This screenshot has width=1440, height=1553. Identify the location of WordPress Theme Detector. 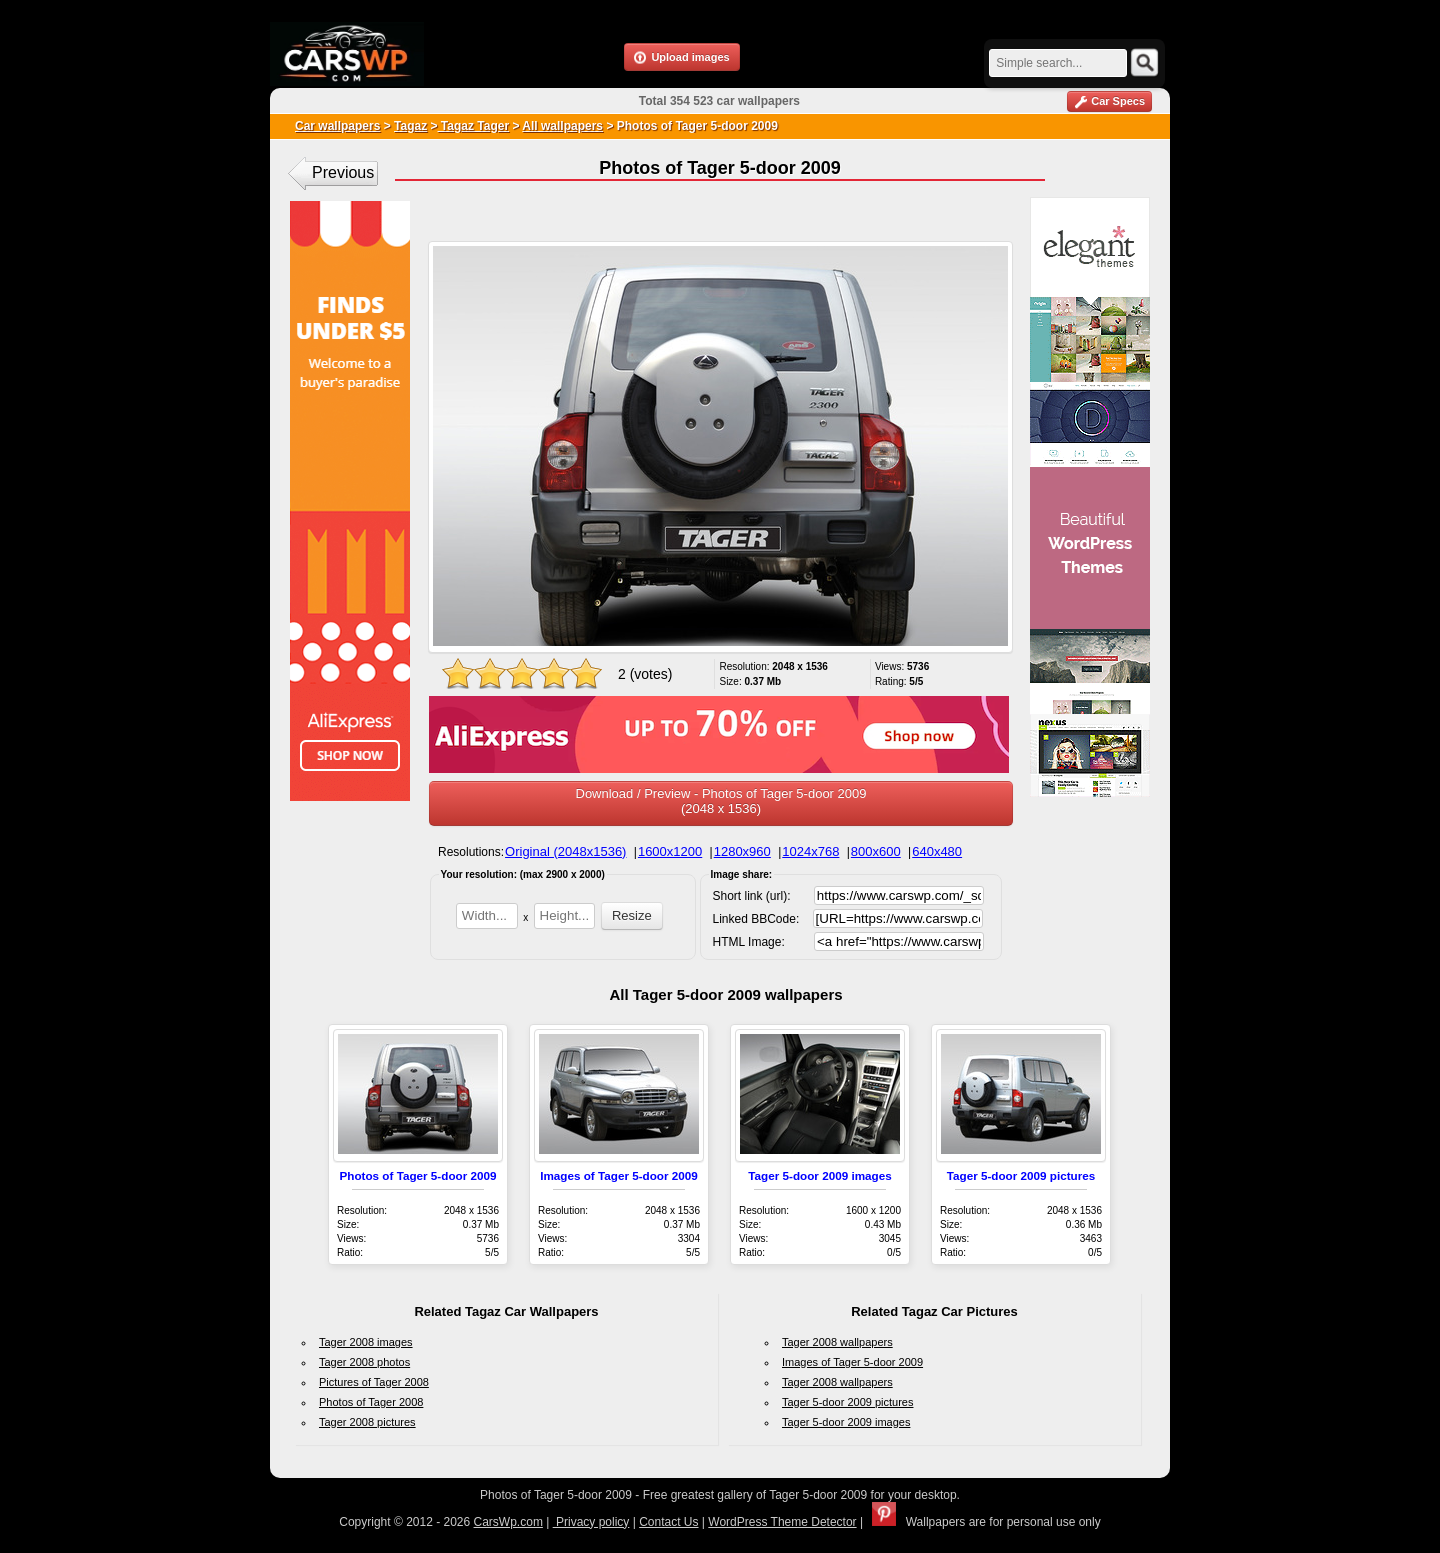
(782, 1522).